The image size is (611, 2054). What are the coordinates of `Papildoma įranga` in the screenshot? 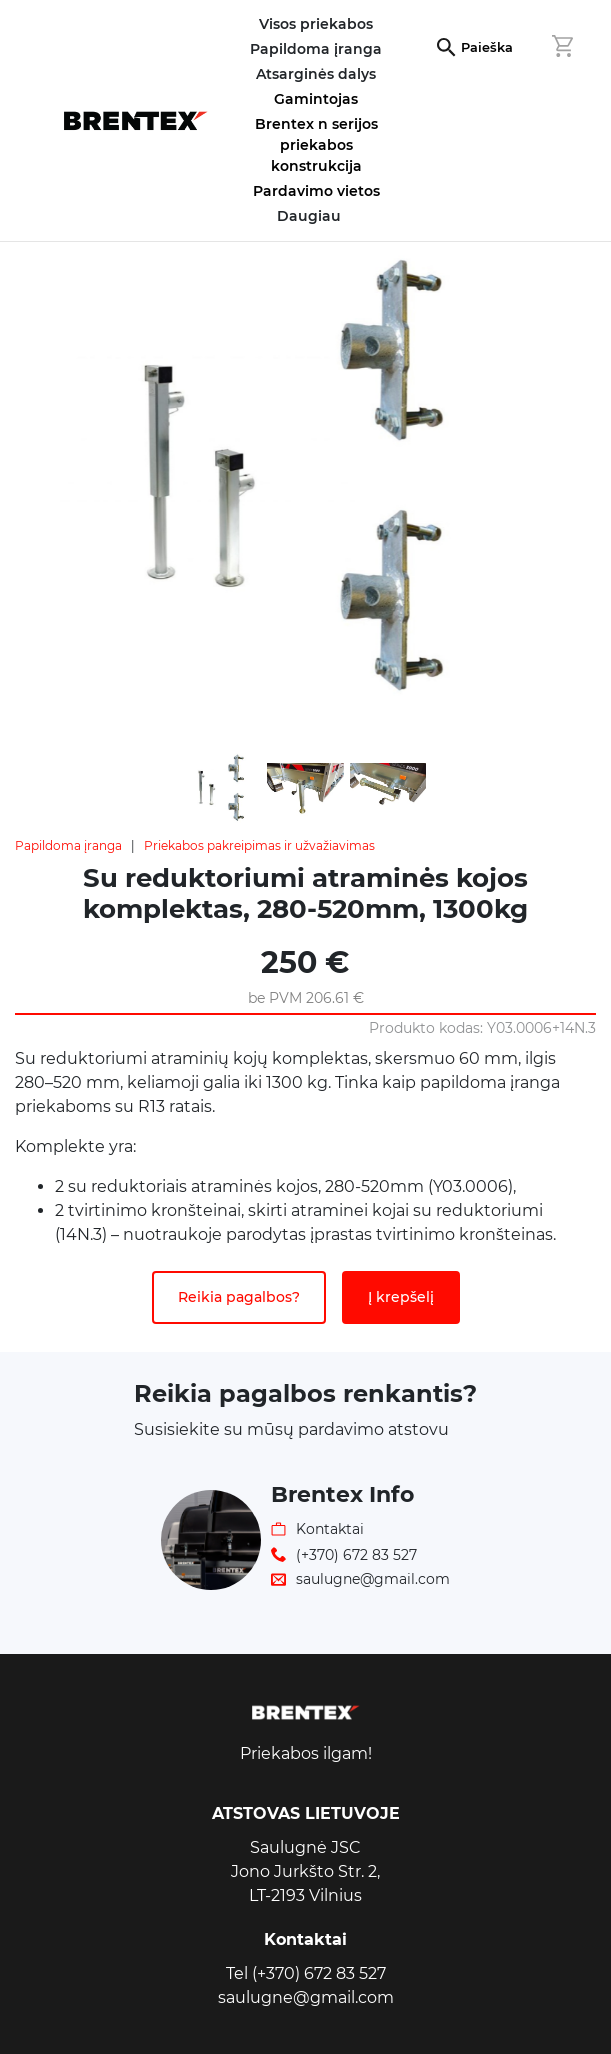 It's located at (68, 845).